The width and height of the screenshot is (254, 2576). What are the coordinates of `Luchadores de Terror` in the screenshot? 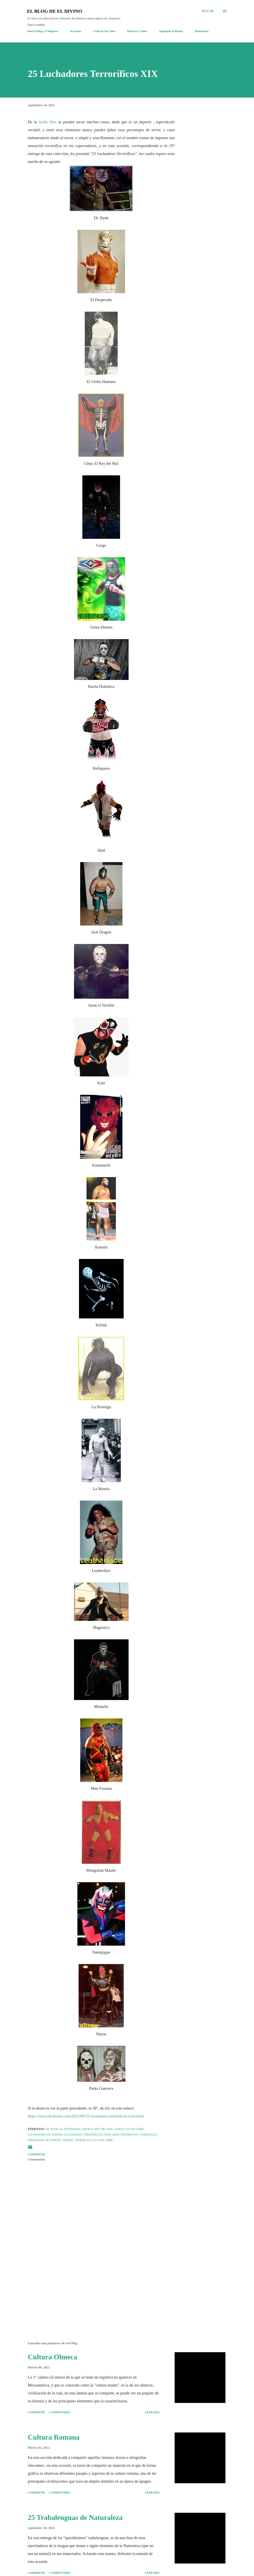 It's located at (45, 2134).